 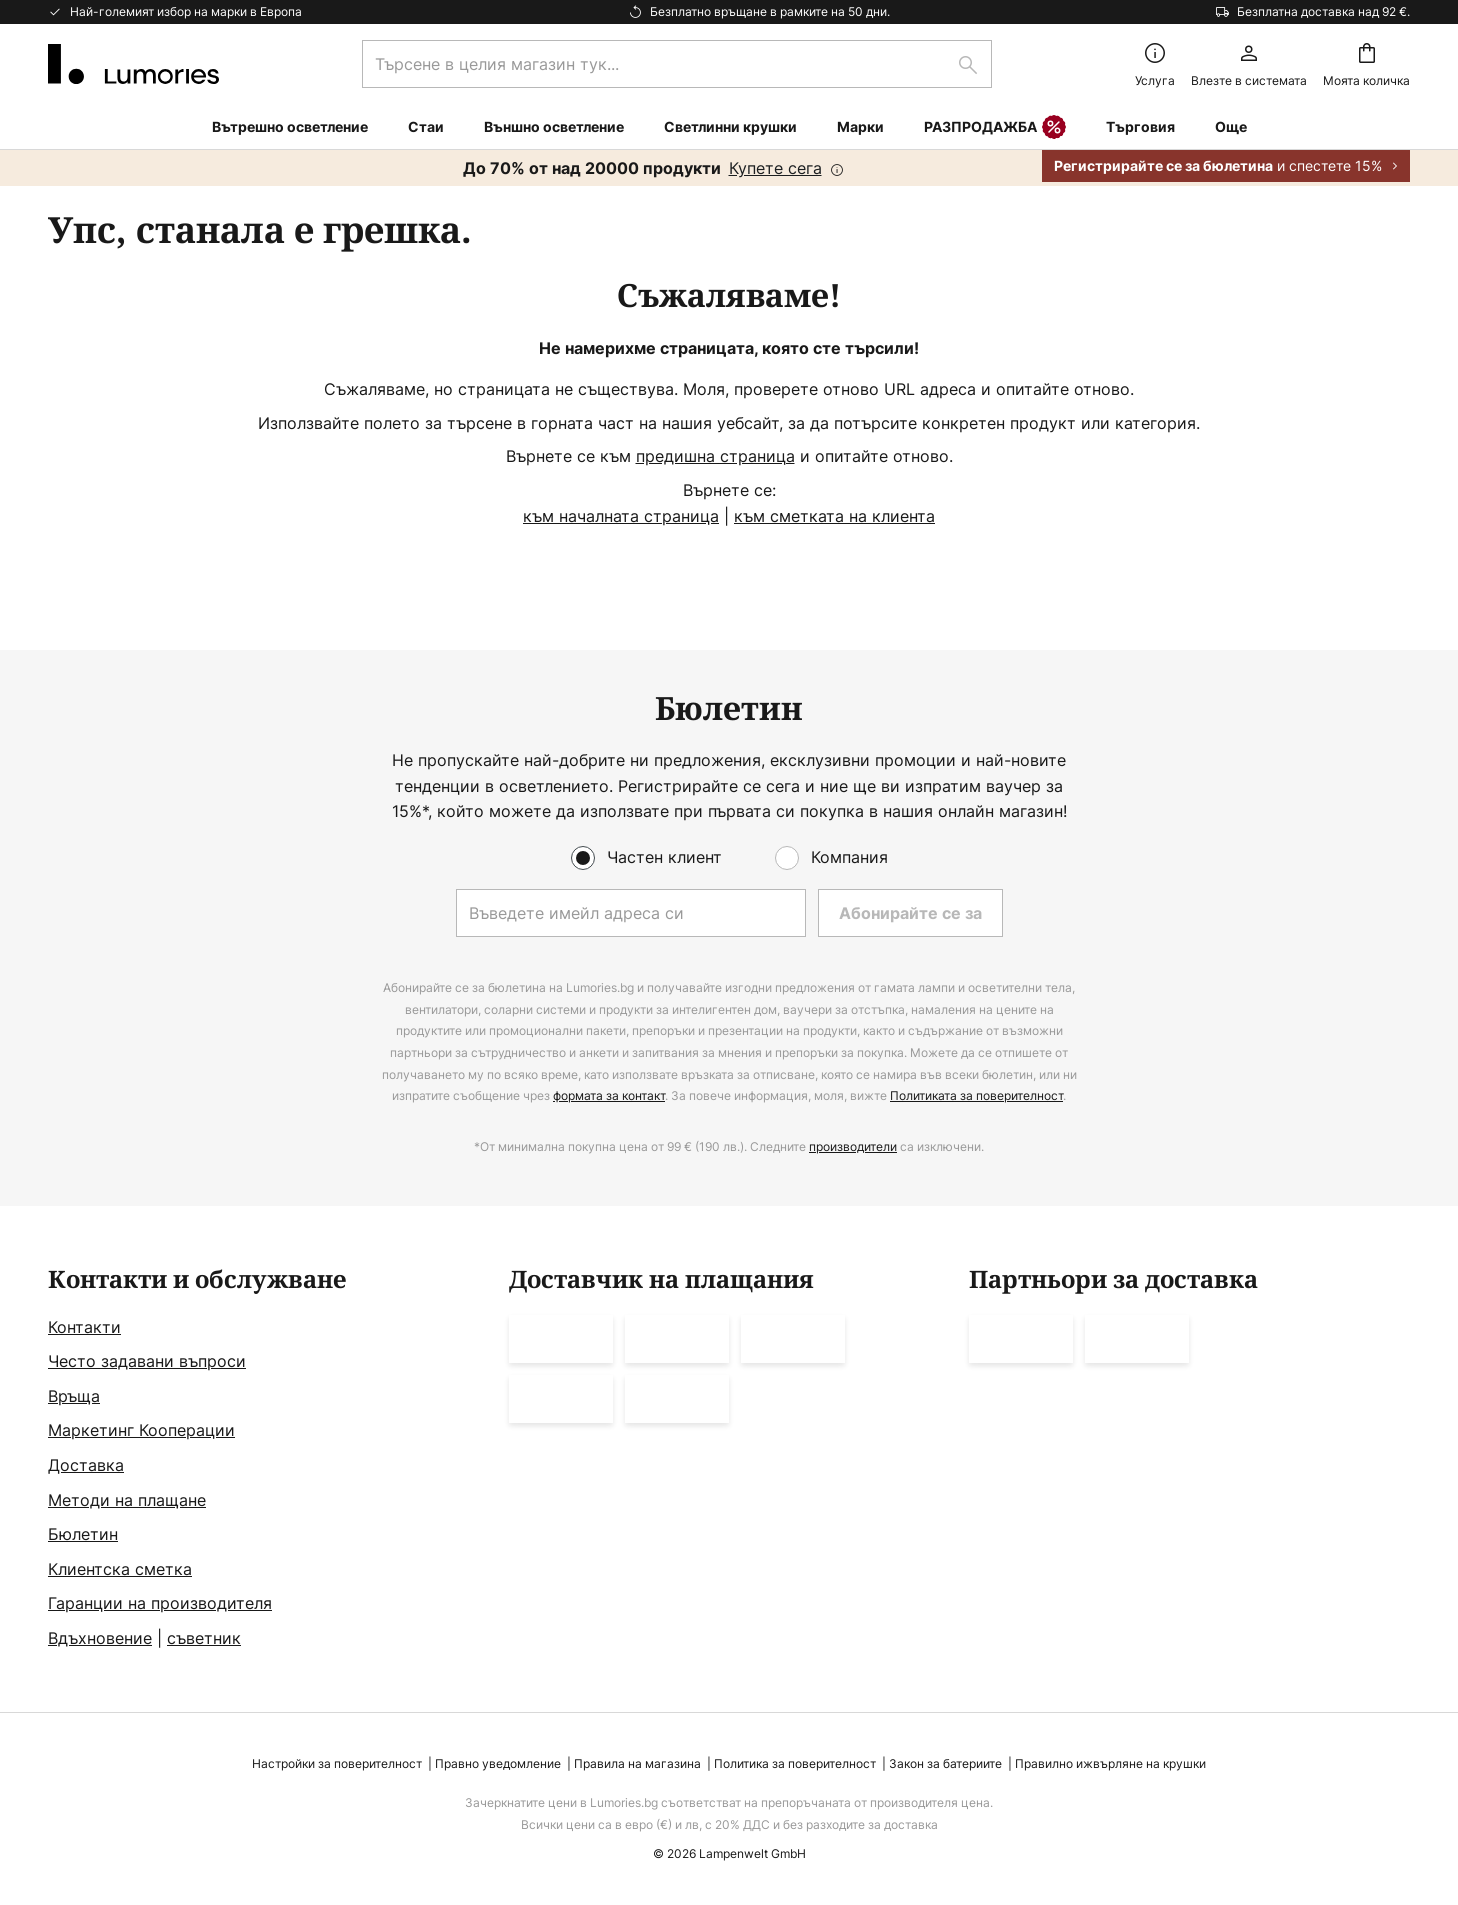 What do you see at coordinates (133, 64) in the screenshot?
I see `[store logo]` at bounding box center [133, 64].